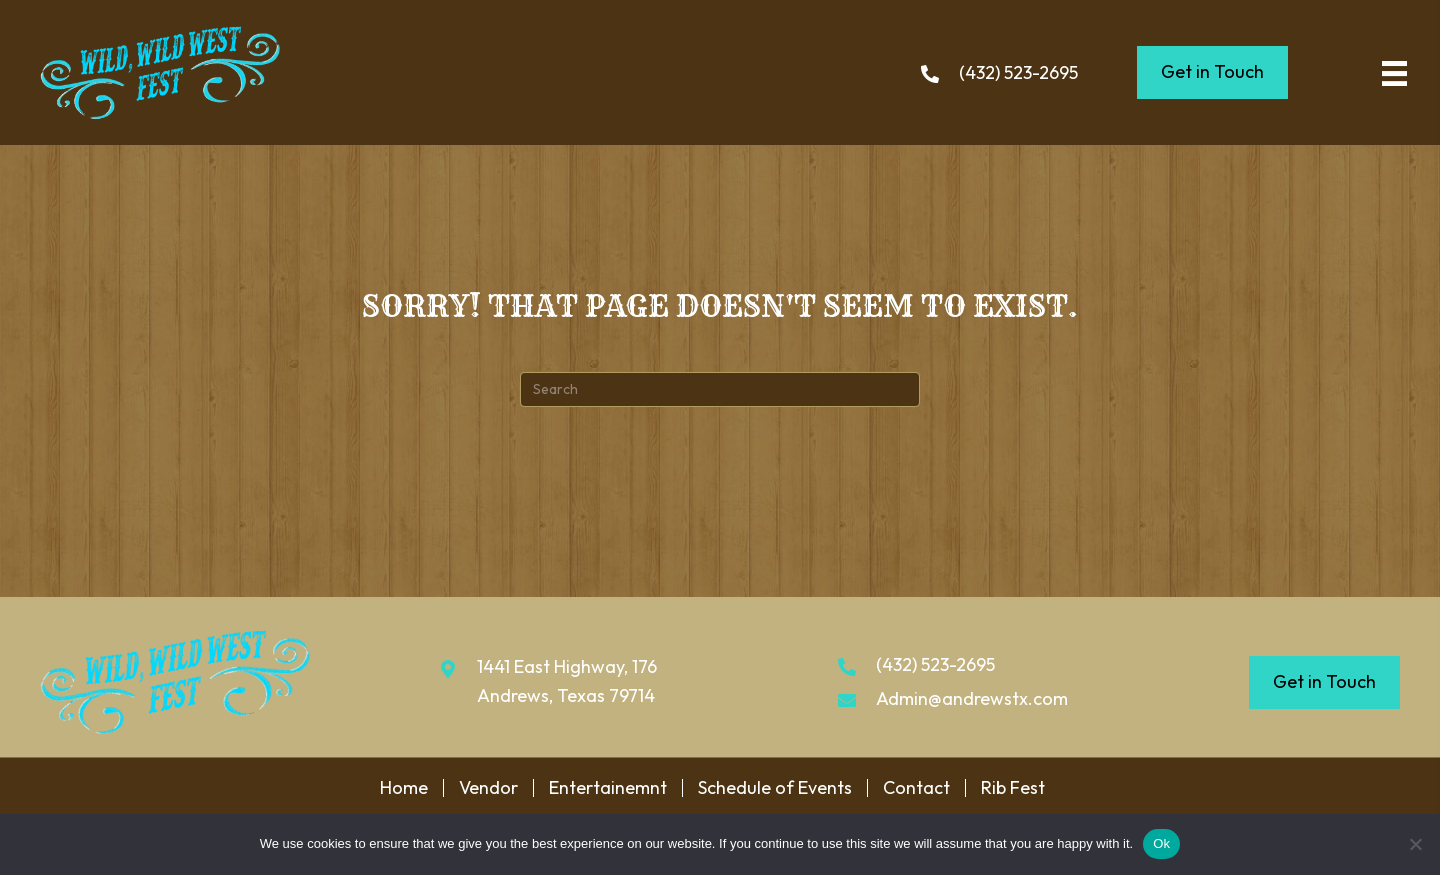 The width and height of the screenshot is (1440, 875). What do you see at coordinates (1161, 843) in the screenshot?
I see `Ok` at bounding box center [1161, 843].